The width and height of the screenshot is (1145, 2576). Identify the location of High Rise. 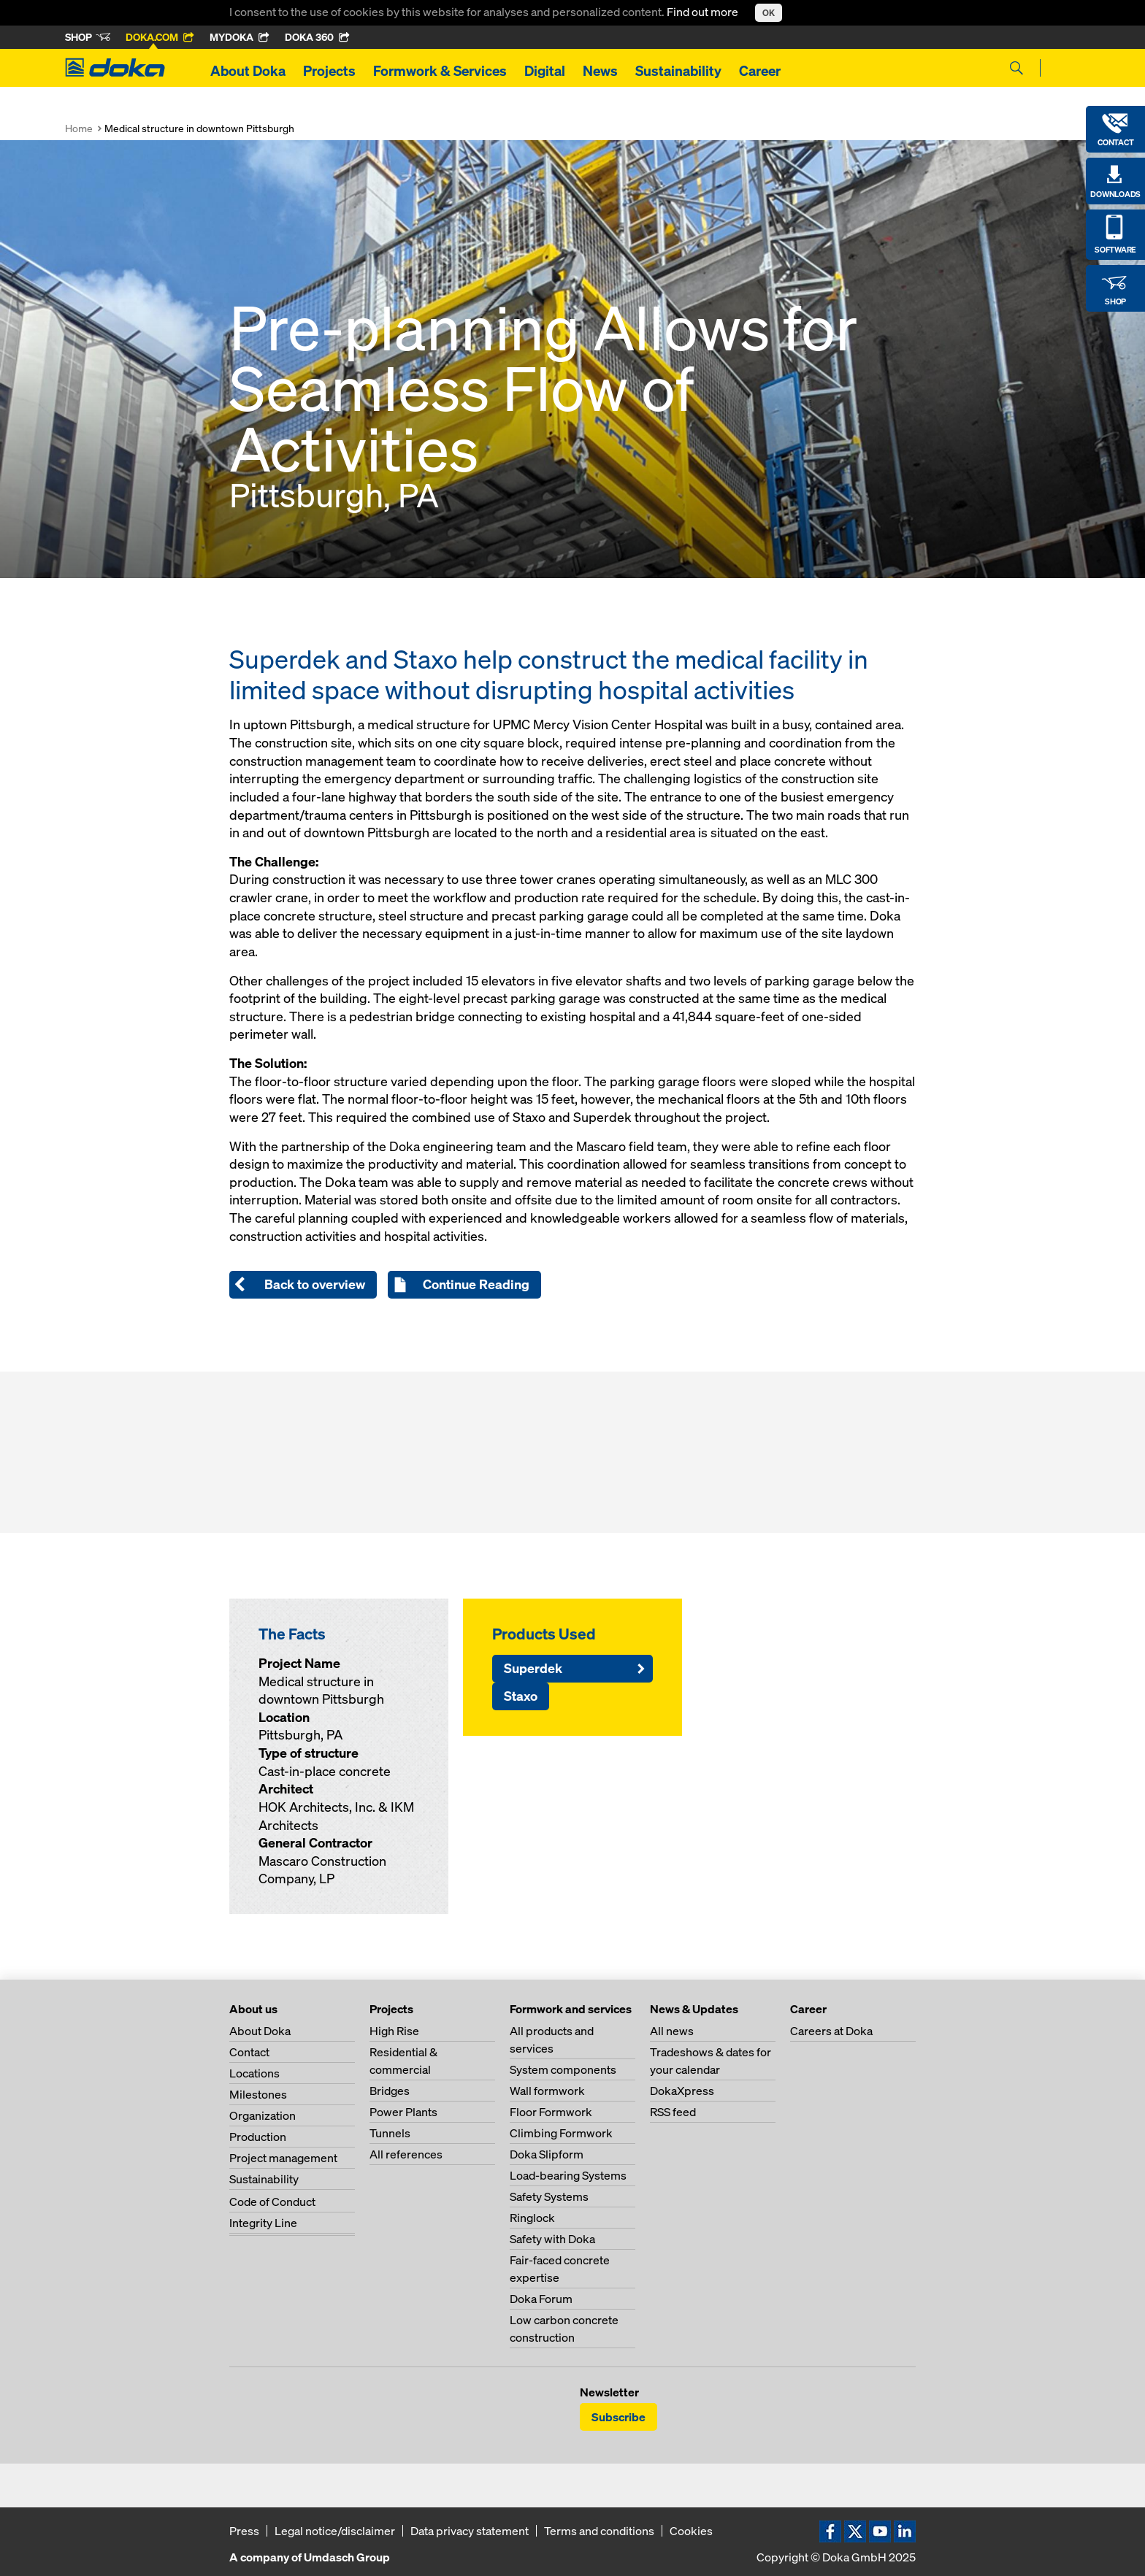
(394, 2031).